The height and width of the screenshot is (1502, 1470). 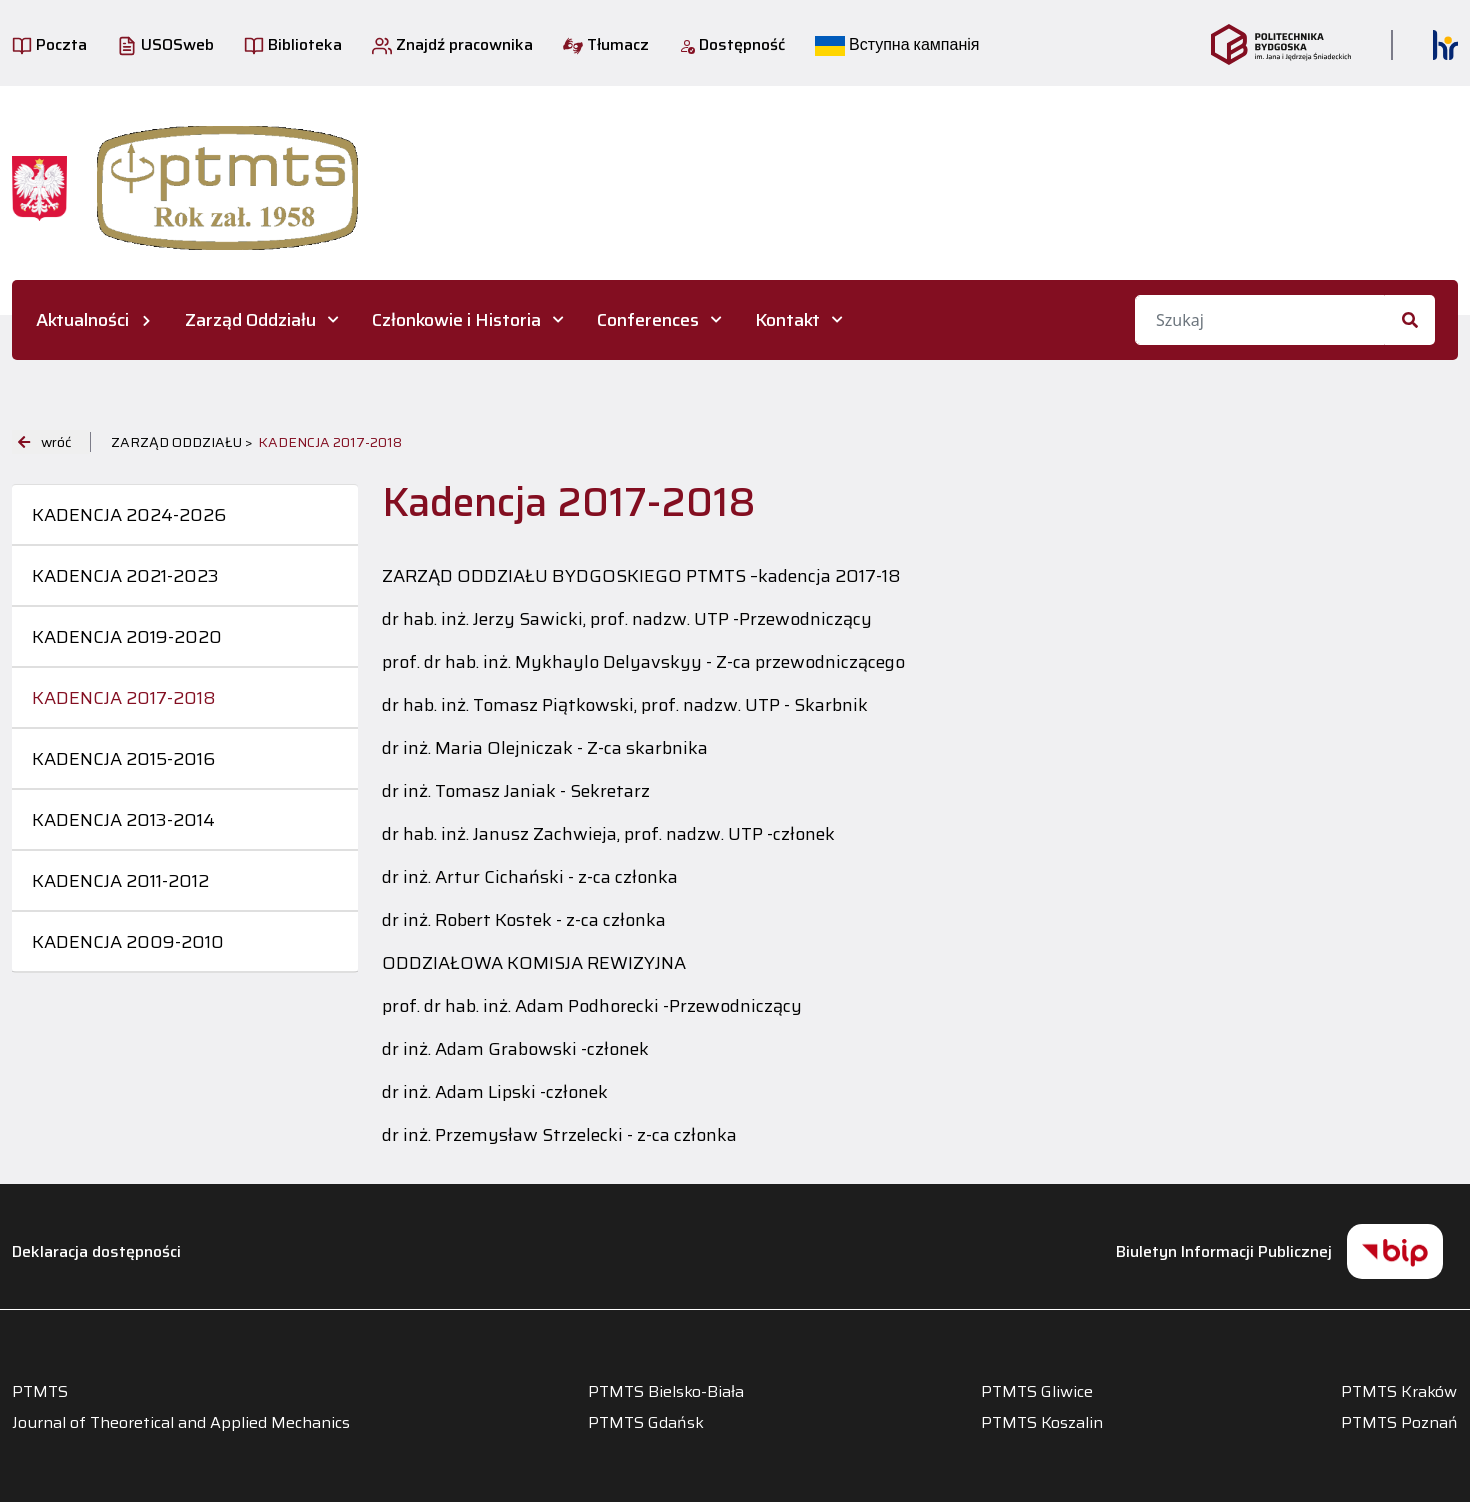 I want to click on Deklaracja dostępności, so click(x=96, y=1251).